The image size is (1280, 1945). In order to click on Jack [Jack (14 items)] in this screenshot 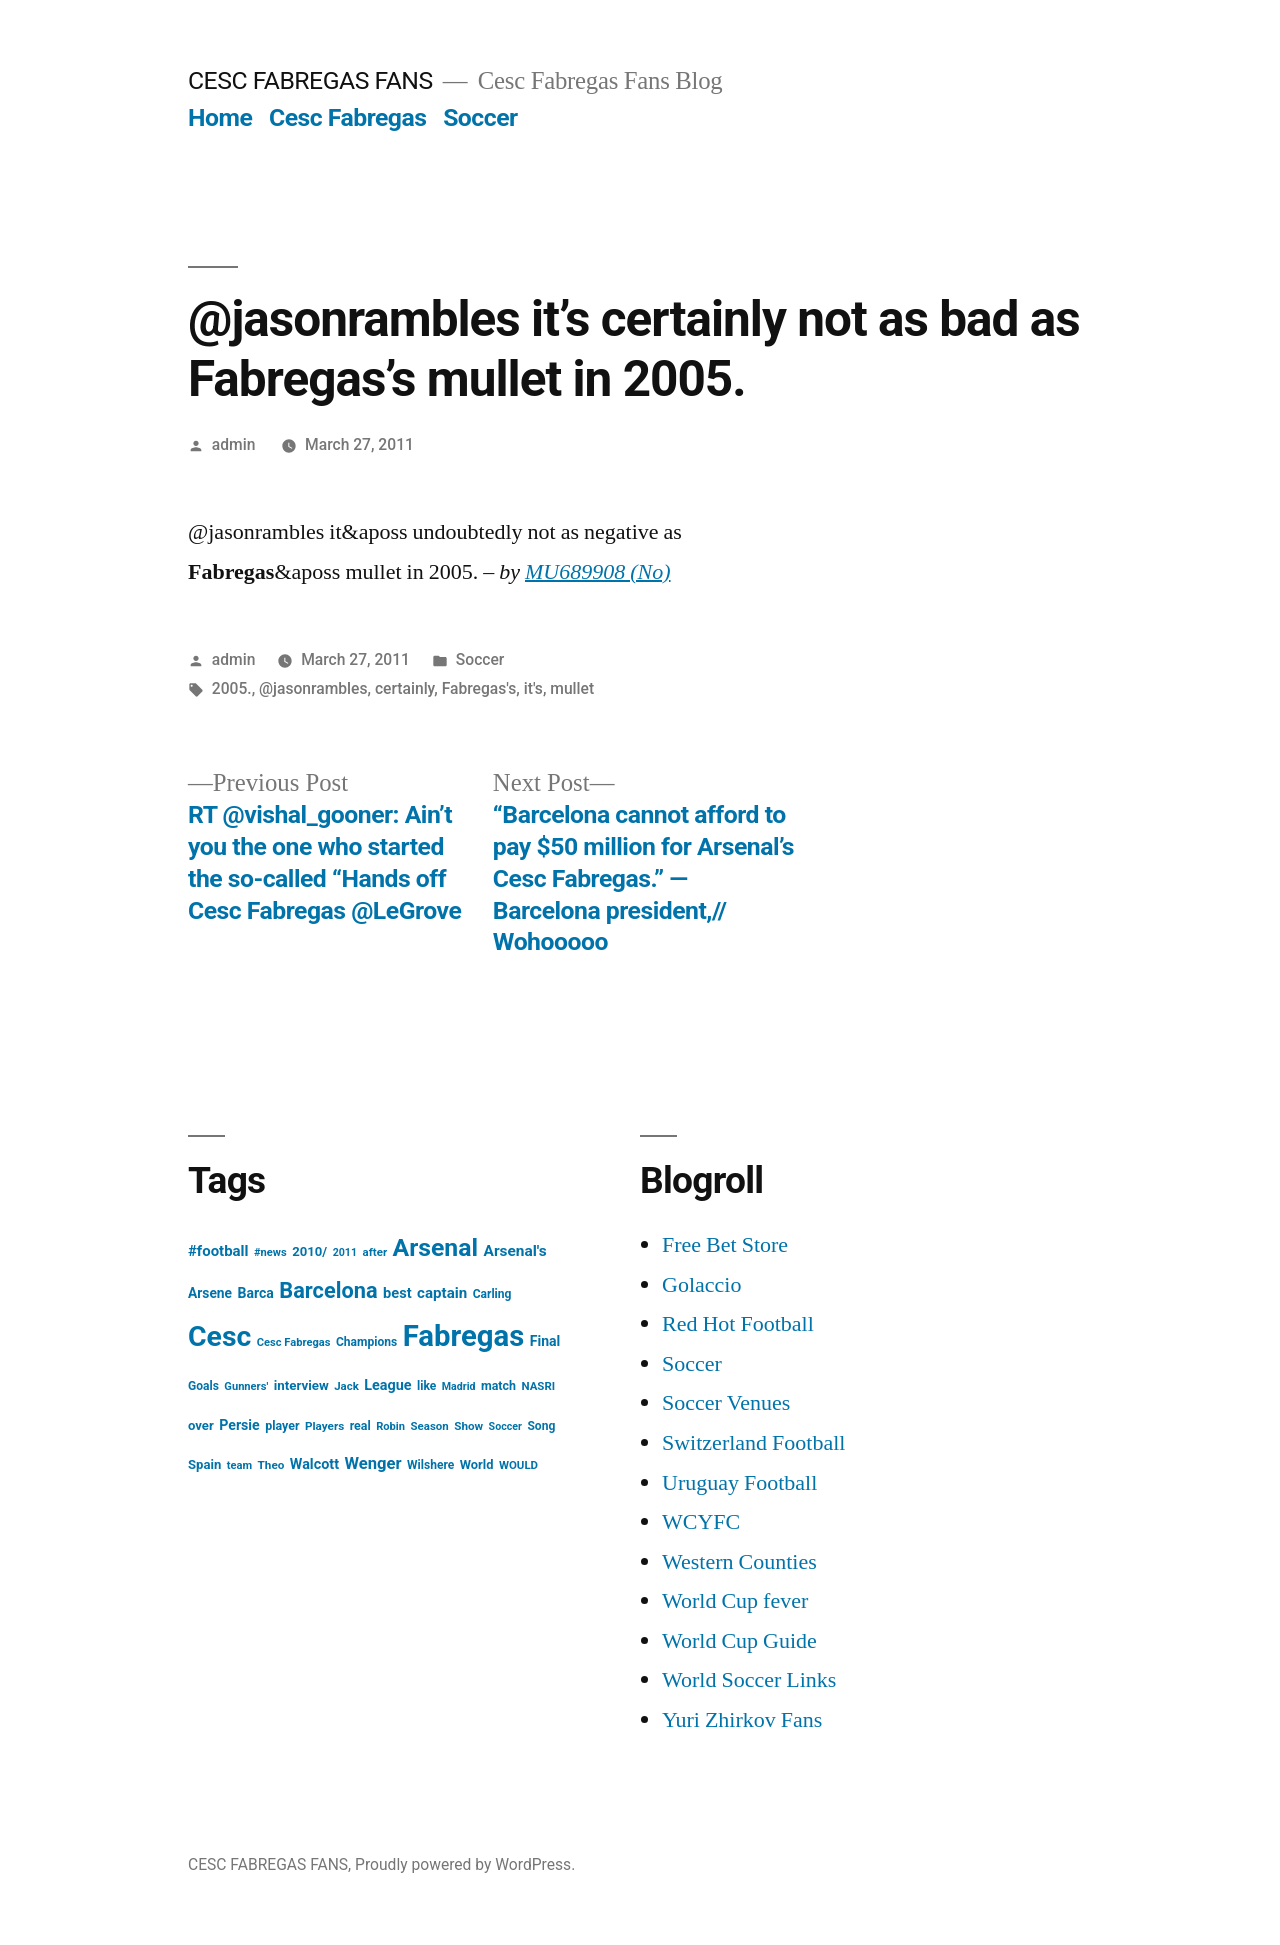, I will do `click(346, 1386)`.